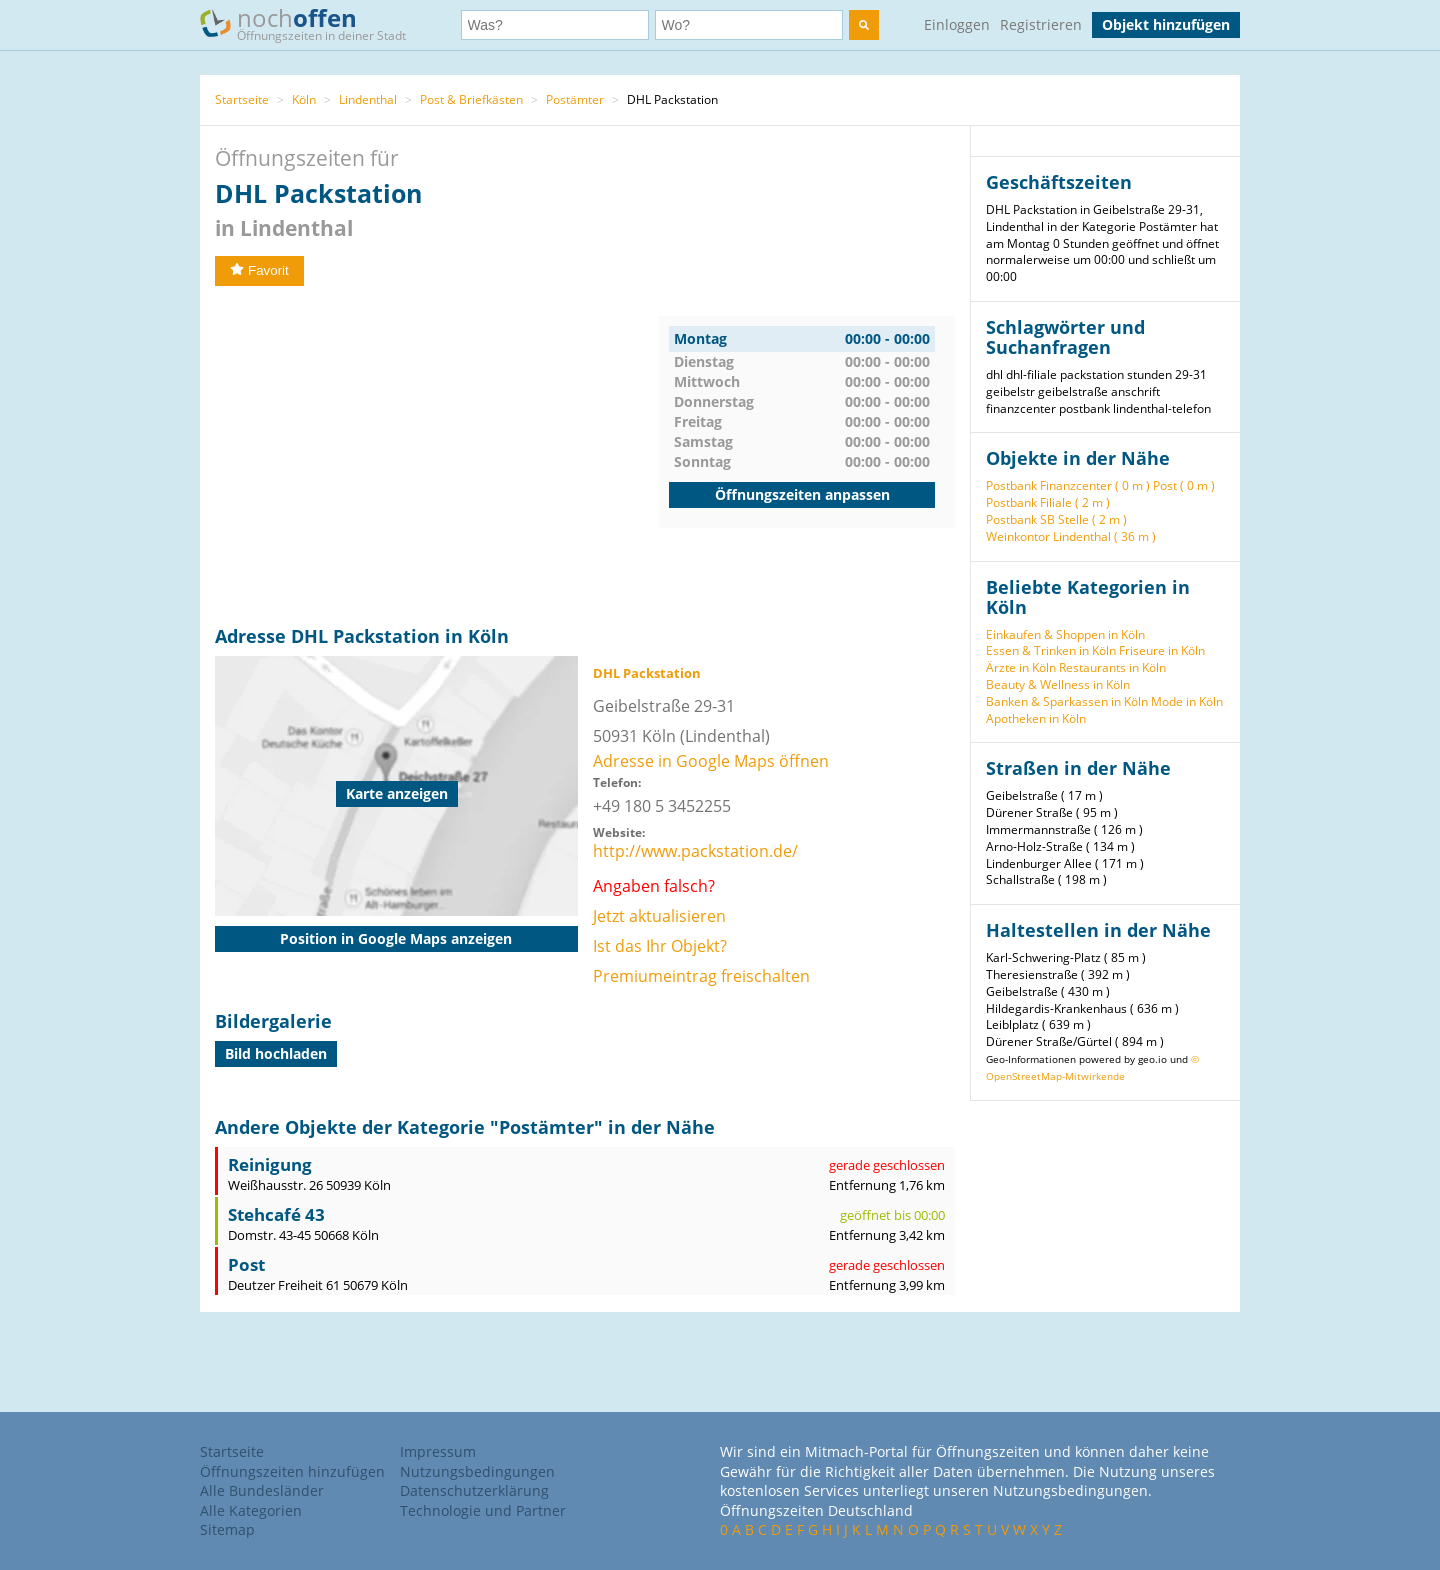 The height and width of the screenshot is (1570, 1440). What do you see at coordinates (1048, 502) in the screenshot?
I see `Postbank Filiale ( 2 m )` at bounding box center [1048, 502].